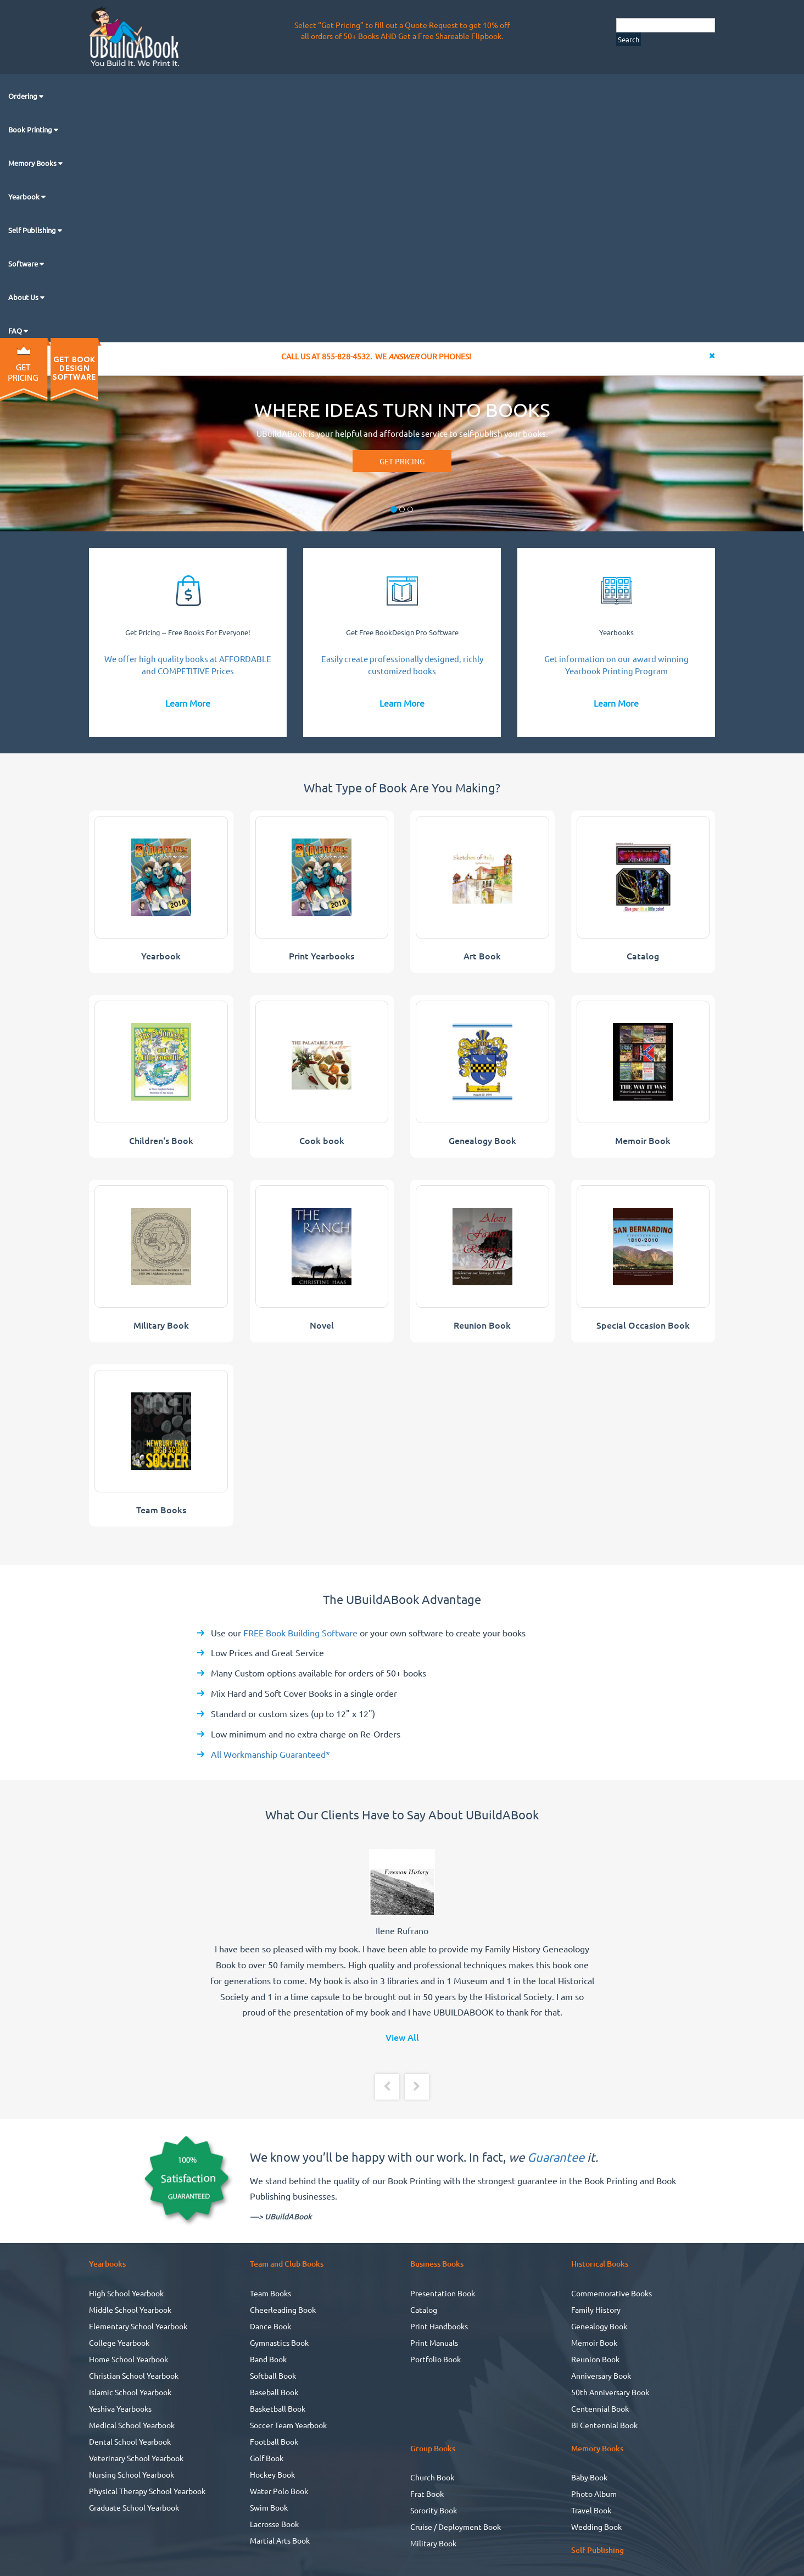 This screenshot has width=804, height=2576. Describe the element at coordinates (134, 2507) in the screenshot. I see `Graduate School Yearbook` at that location.